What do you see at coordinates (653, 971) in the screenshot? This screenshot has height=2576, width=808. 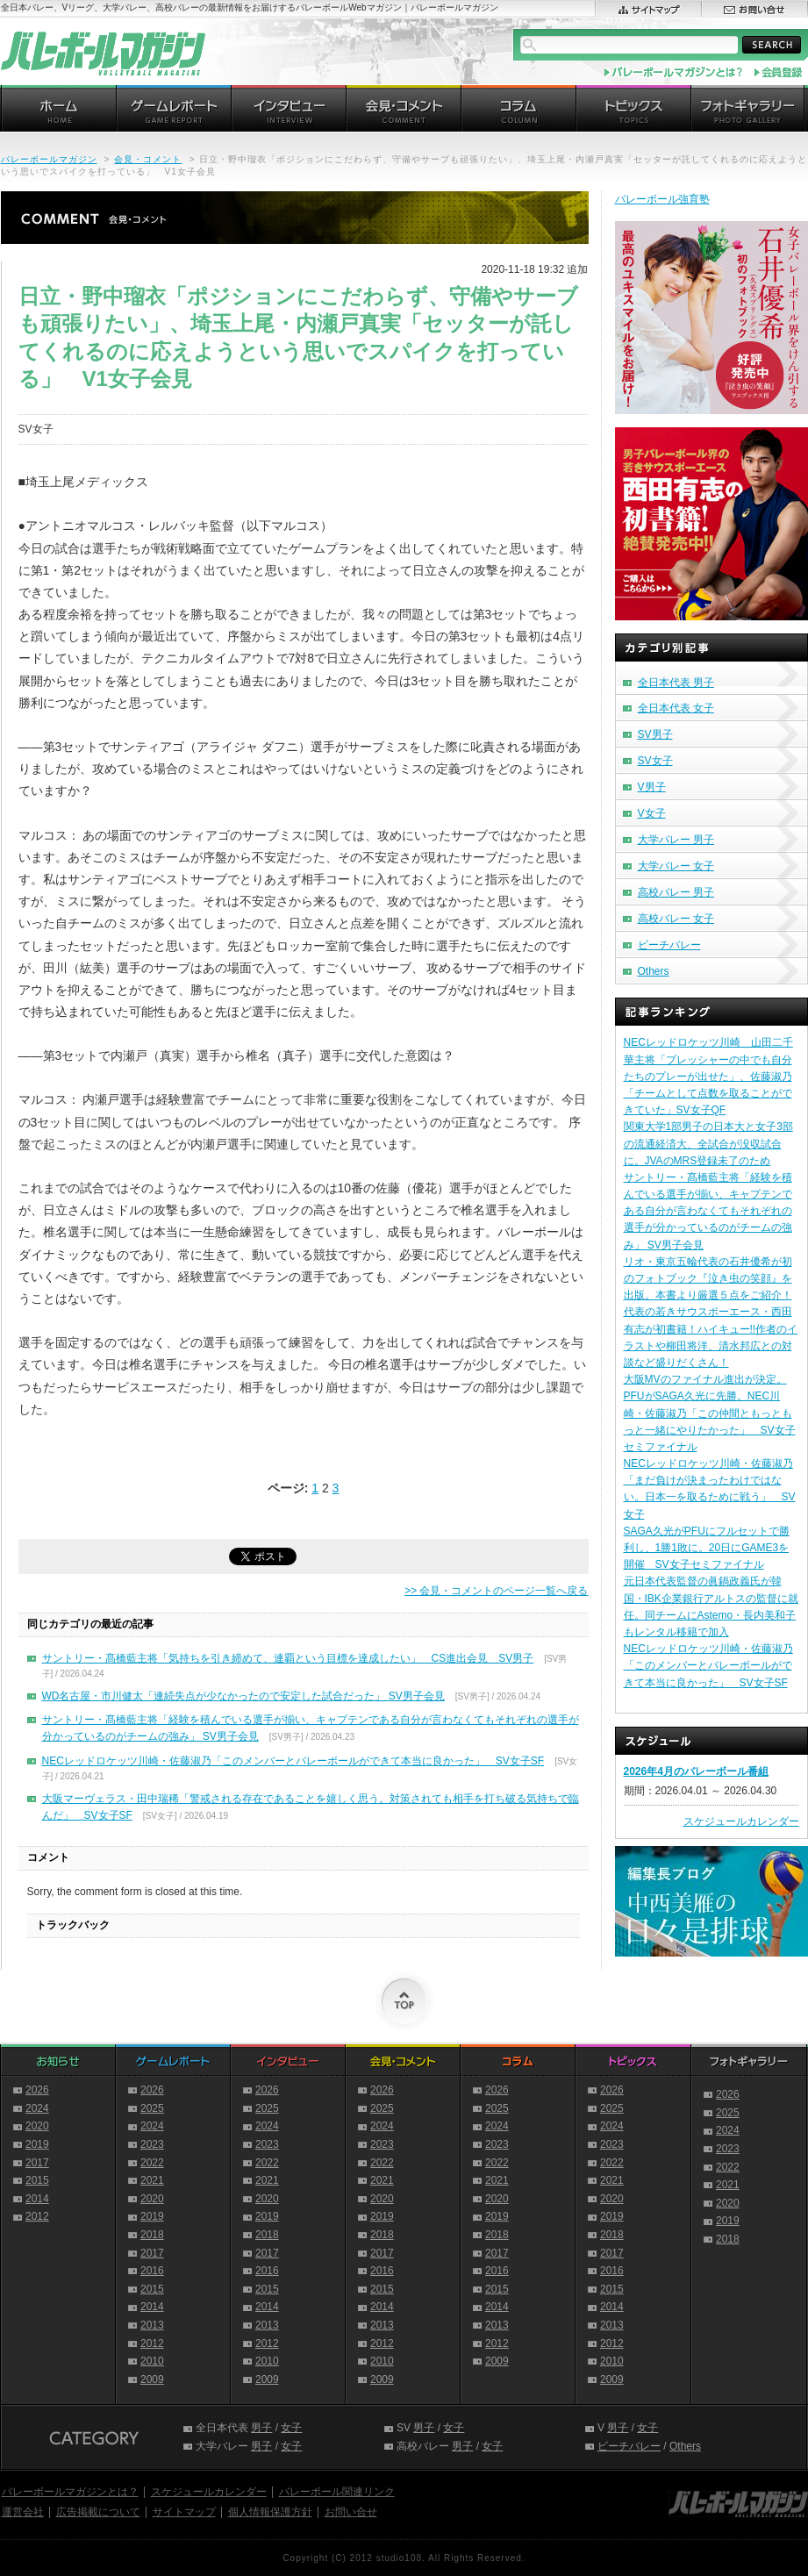 I see `Others` at bounding box center [653, 971].